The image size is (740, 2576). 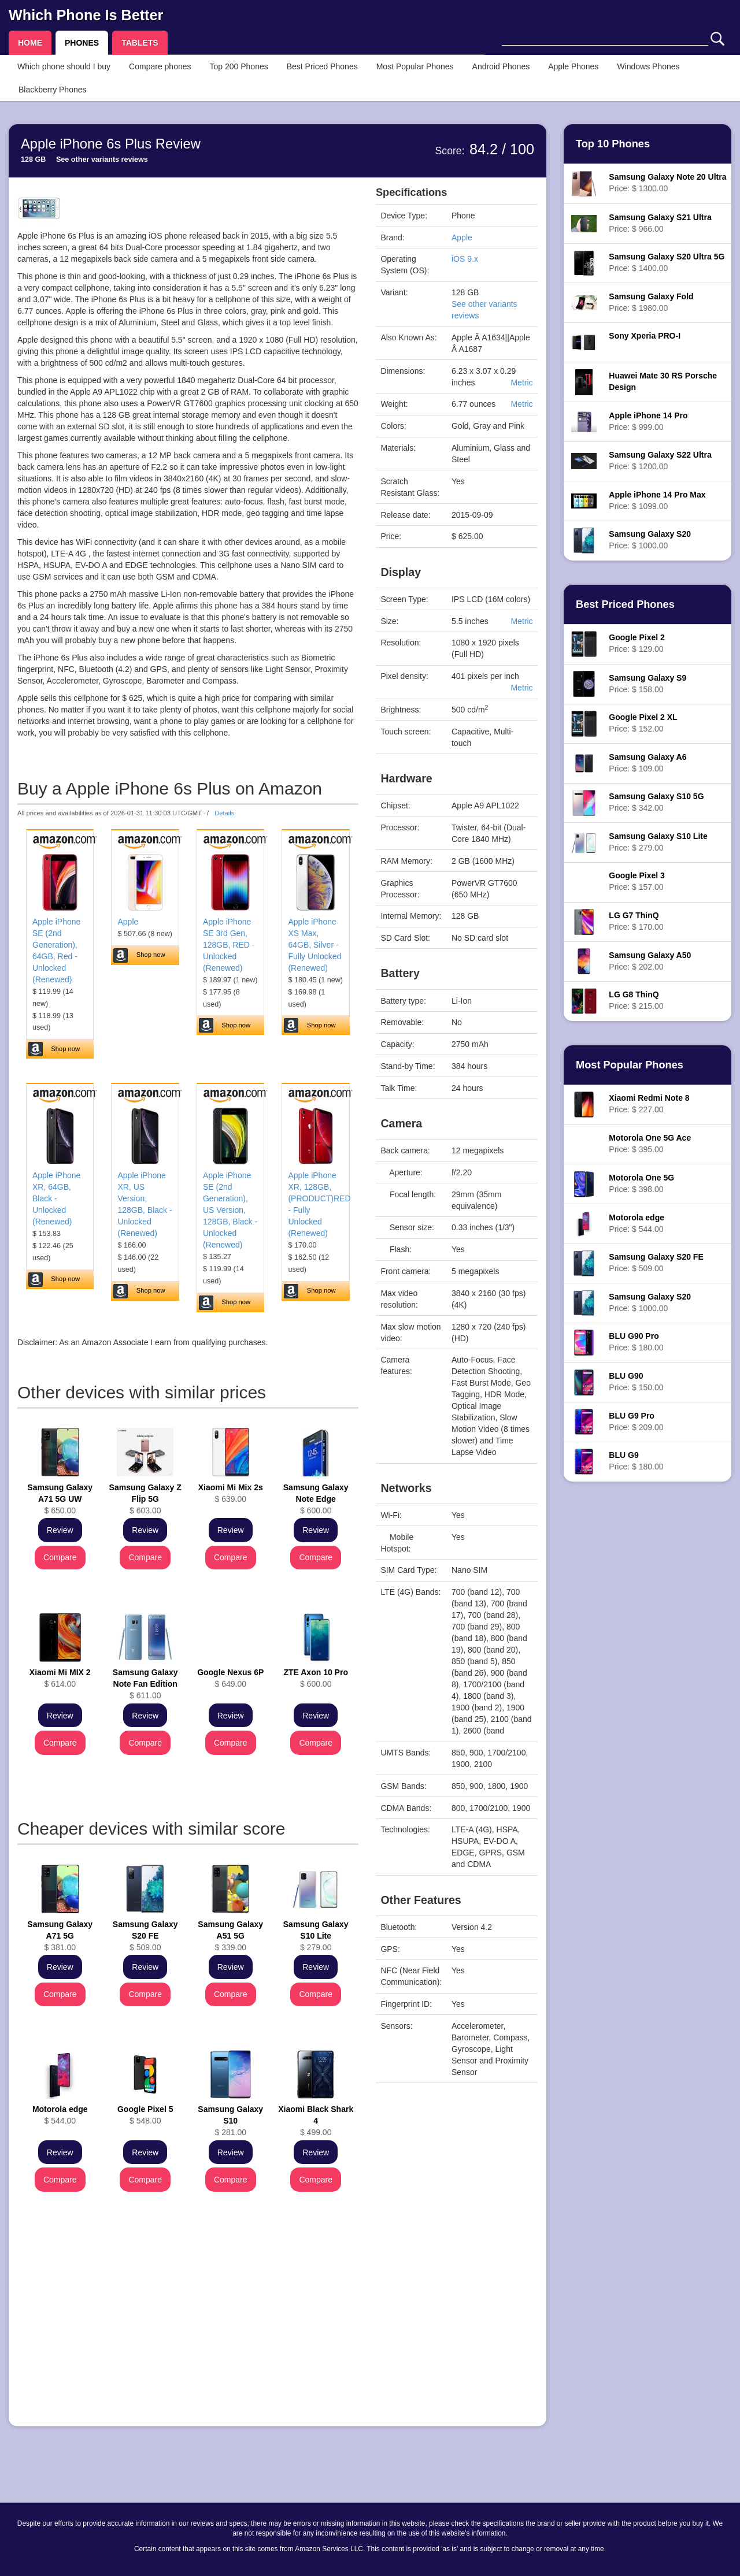 I want to click on Apple, so click(x=127, y=921).